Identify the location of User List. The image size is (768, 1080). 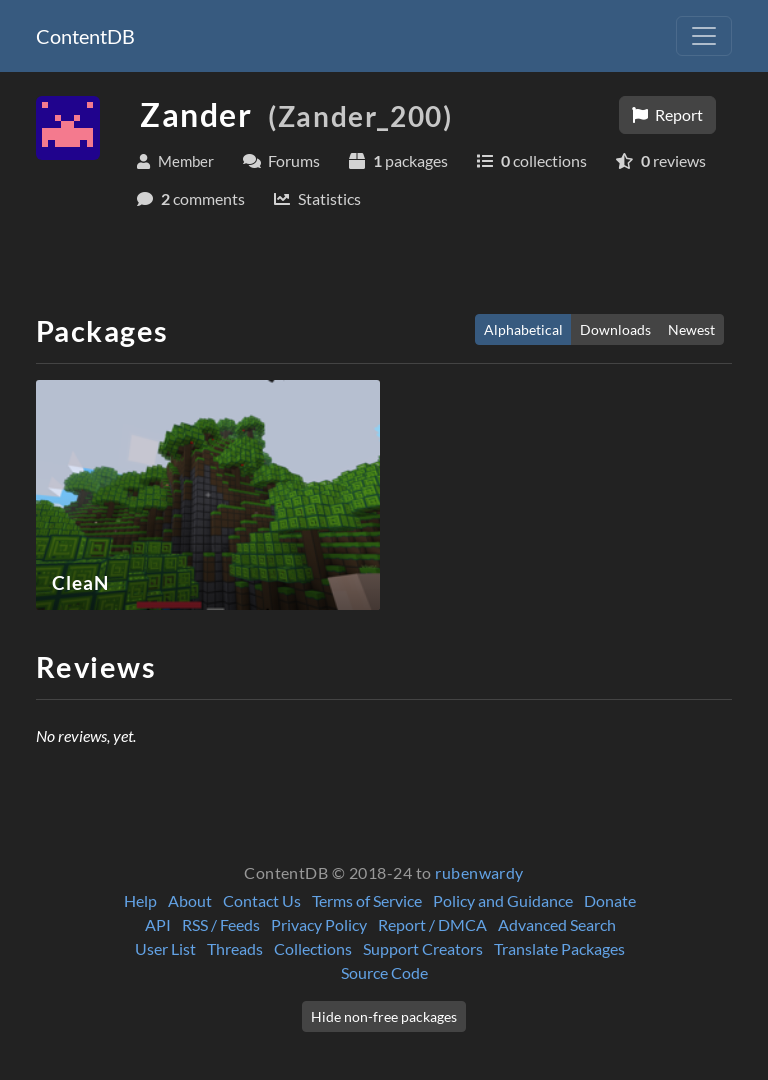
(165, 948).